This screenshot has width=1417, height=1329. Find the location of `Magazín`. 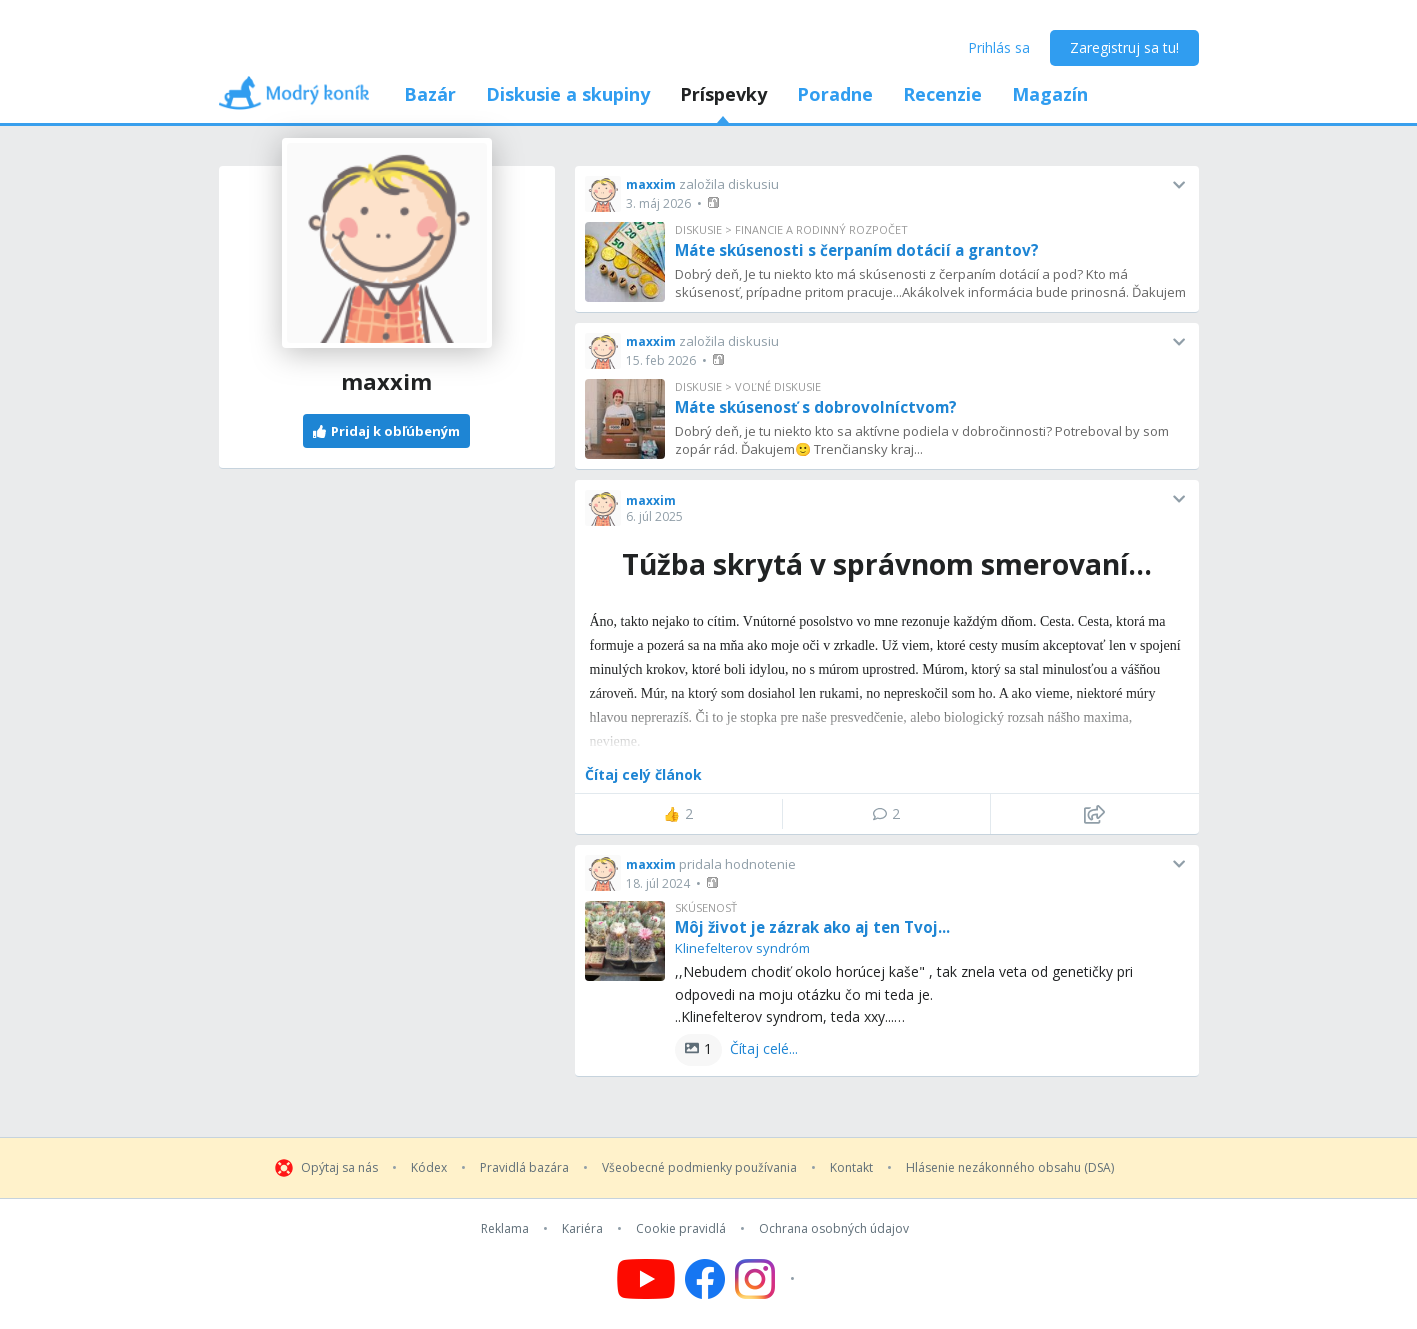

Magazín is located at coordinates (1050, 94).